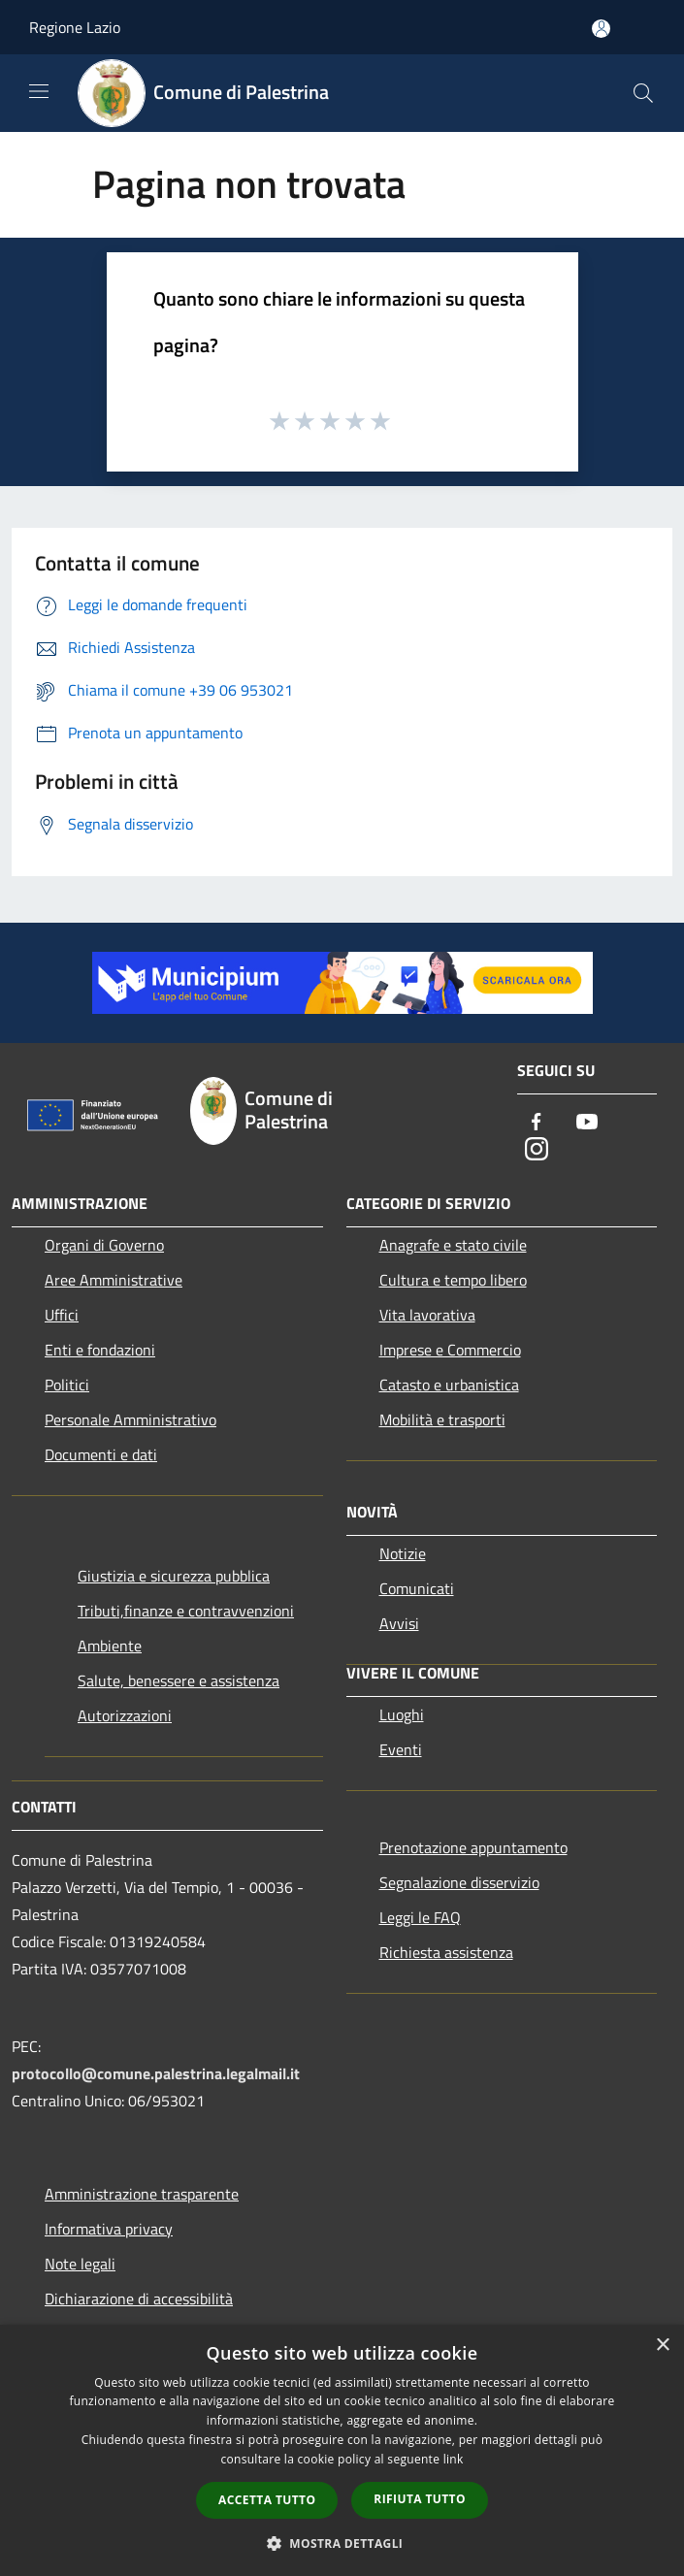  I want to click on Autorizzazioni, so click(125, 1715).